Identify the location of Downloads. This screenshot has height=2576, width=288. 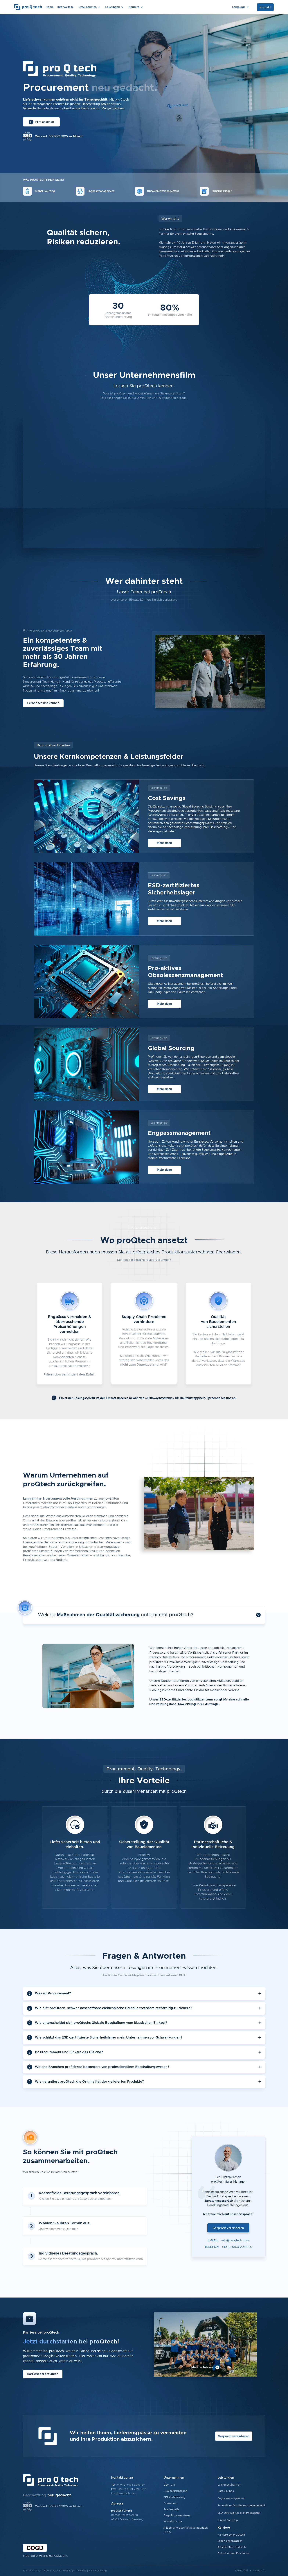
(170, 2503).